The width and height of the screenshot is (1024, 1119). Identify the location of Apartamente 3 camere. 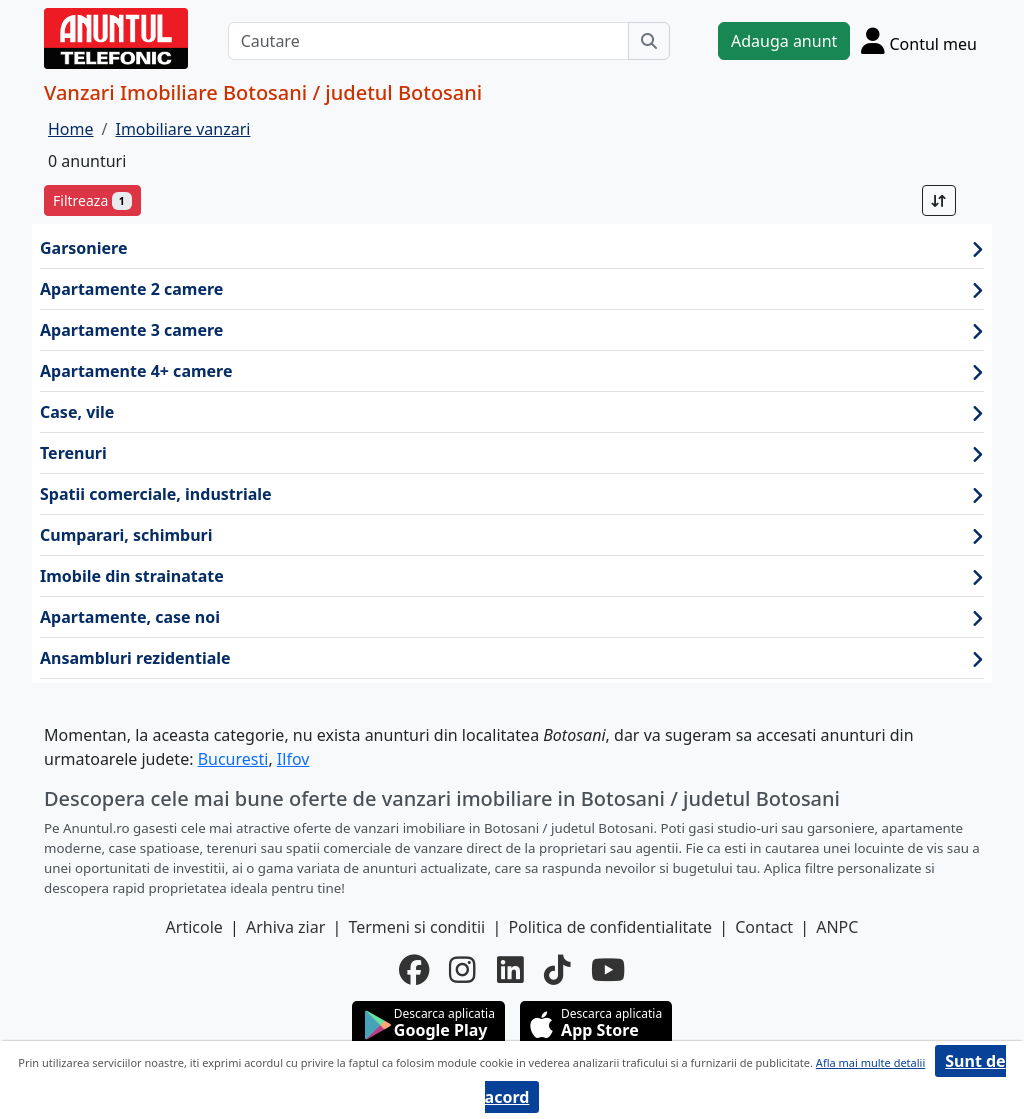
(512, 330).